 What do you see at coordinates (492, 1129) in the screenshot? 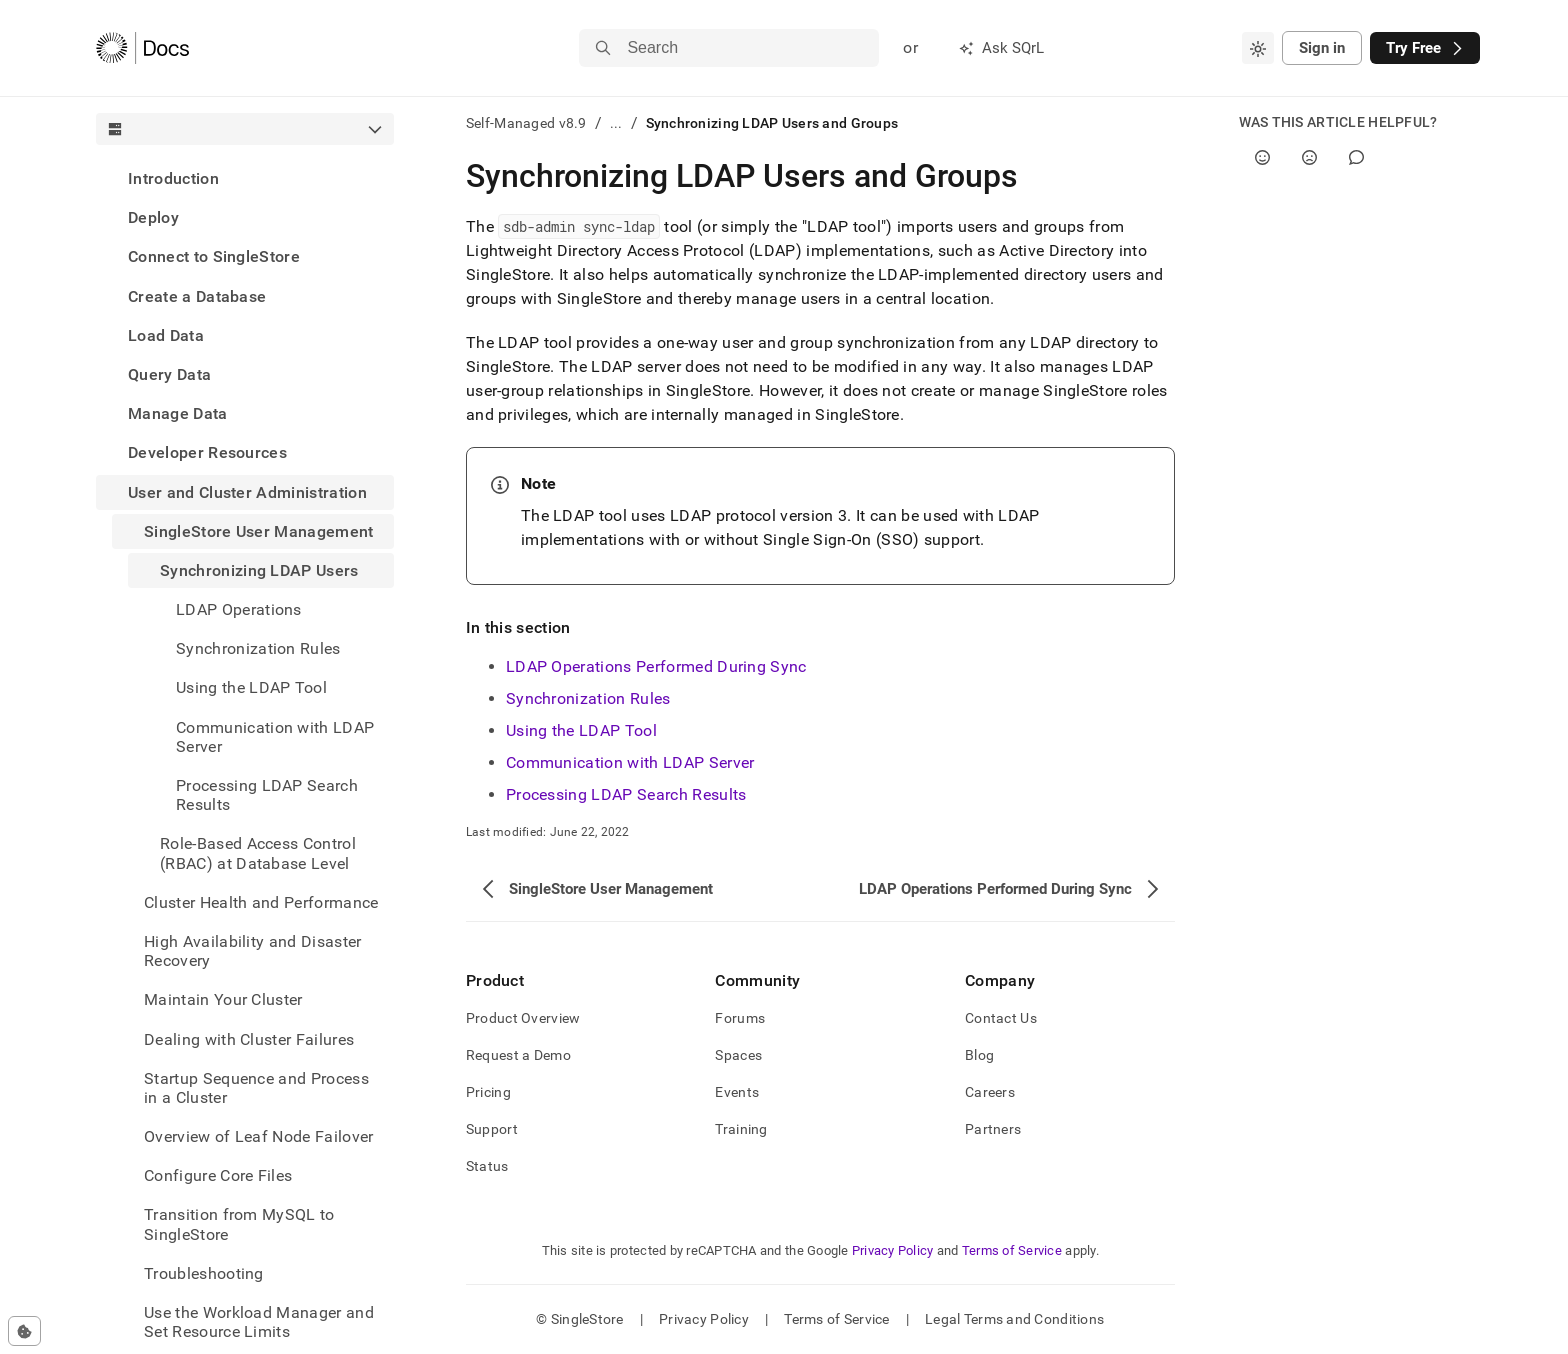
I see `Support` at bounding box center [492, 1129].